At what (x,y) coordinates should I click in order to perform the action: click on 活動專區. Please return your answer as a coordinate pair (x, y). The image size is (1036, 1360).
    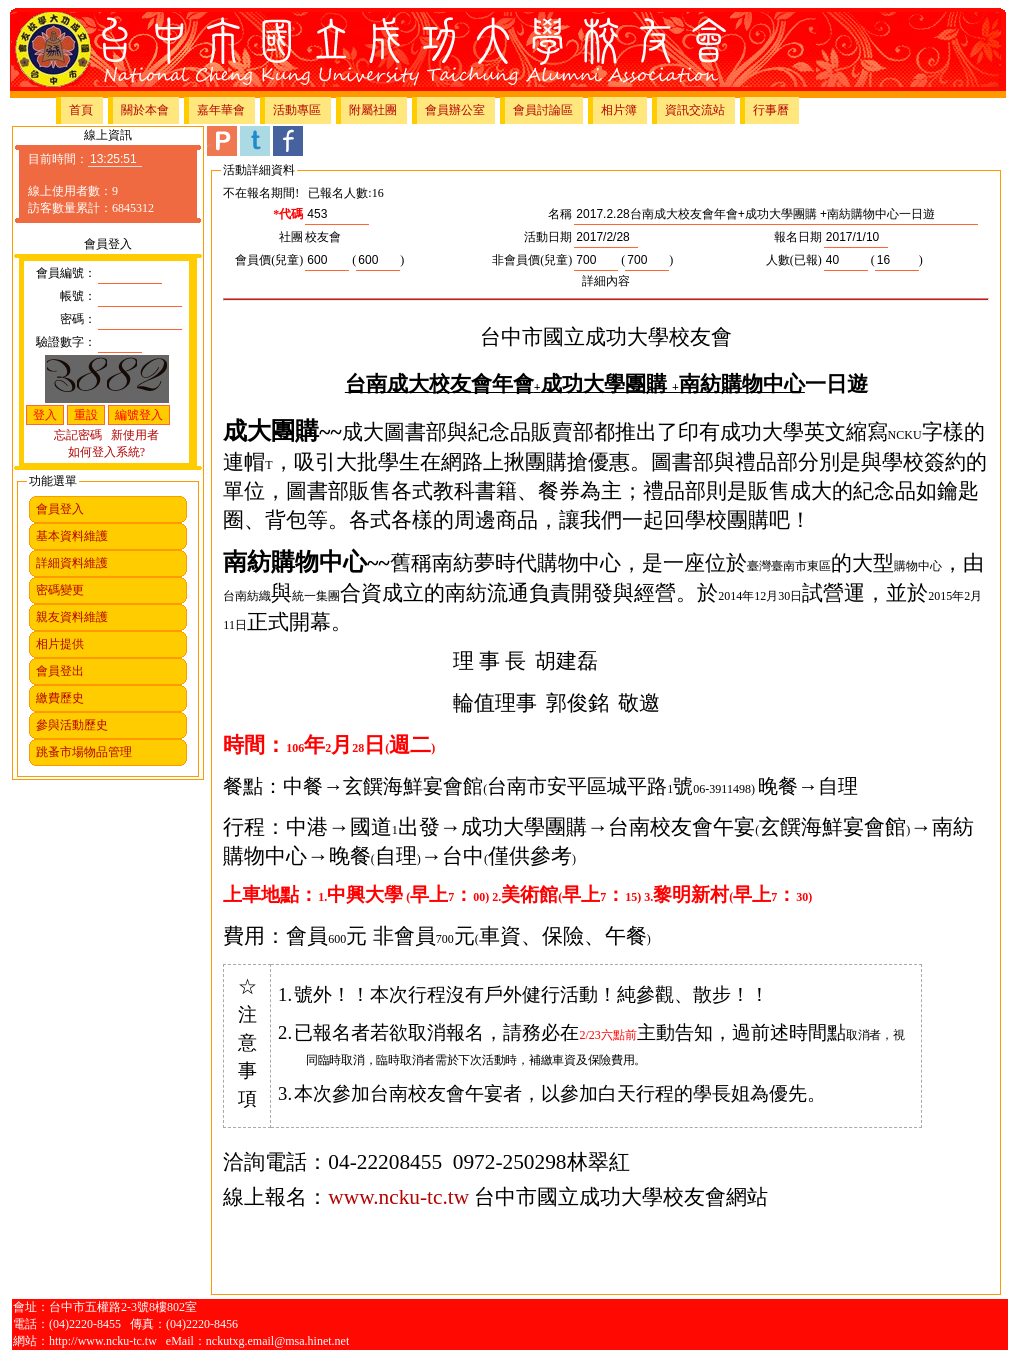
    Looking at the image, I should click on (297, 110).